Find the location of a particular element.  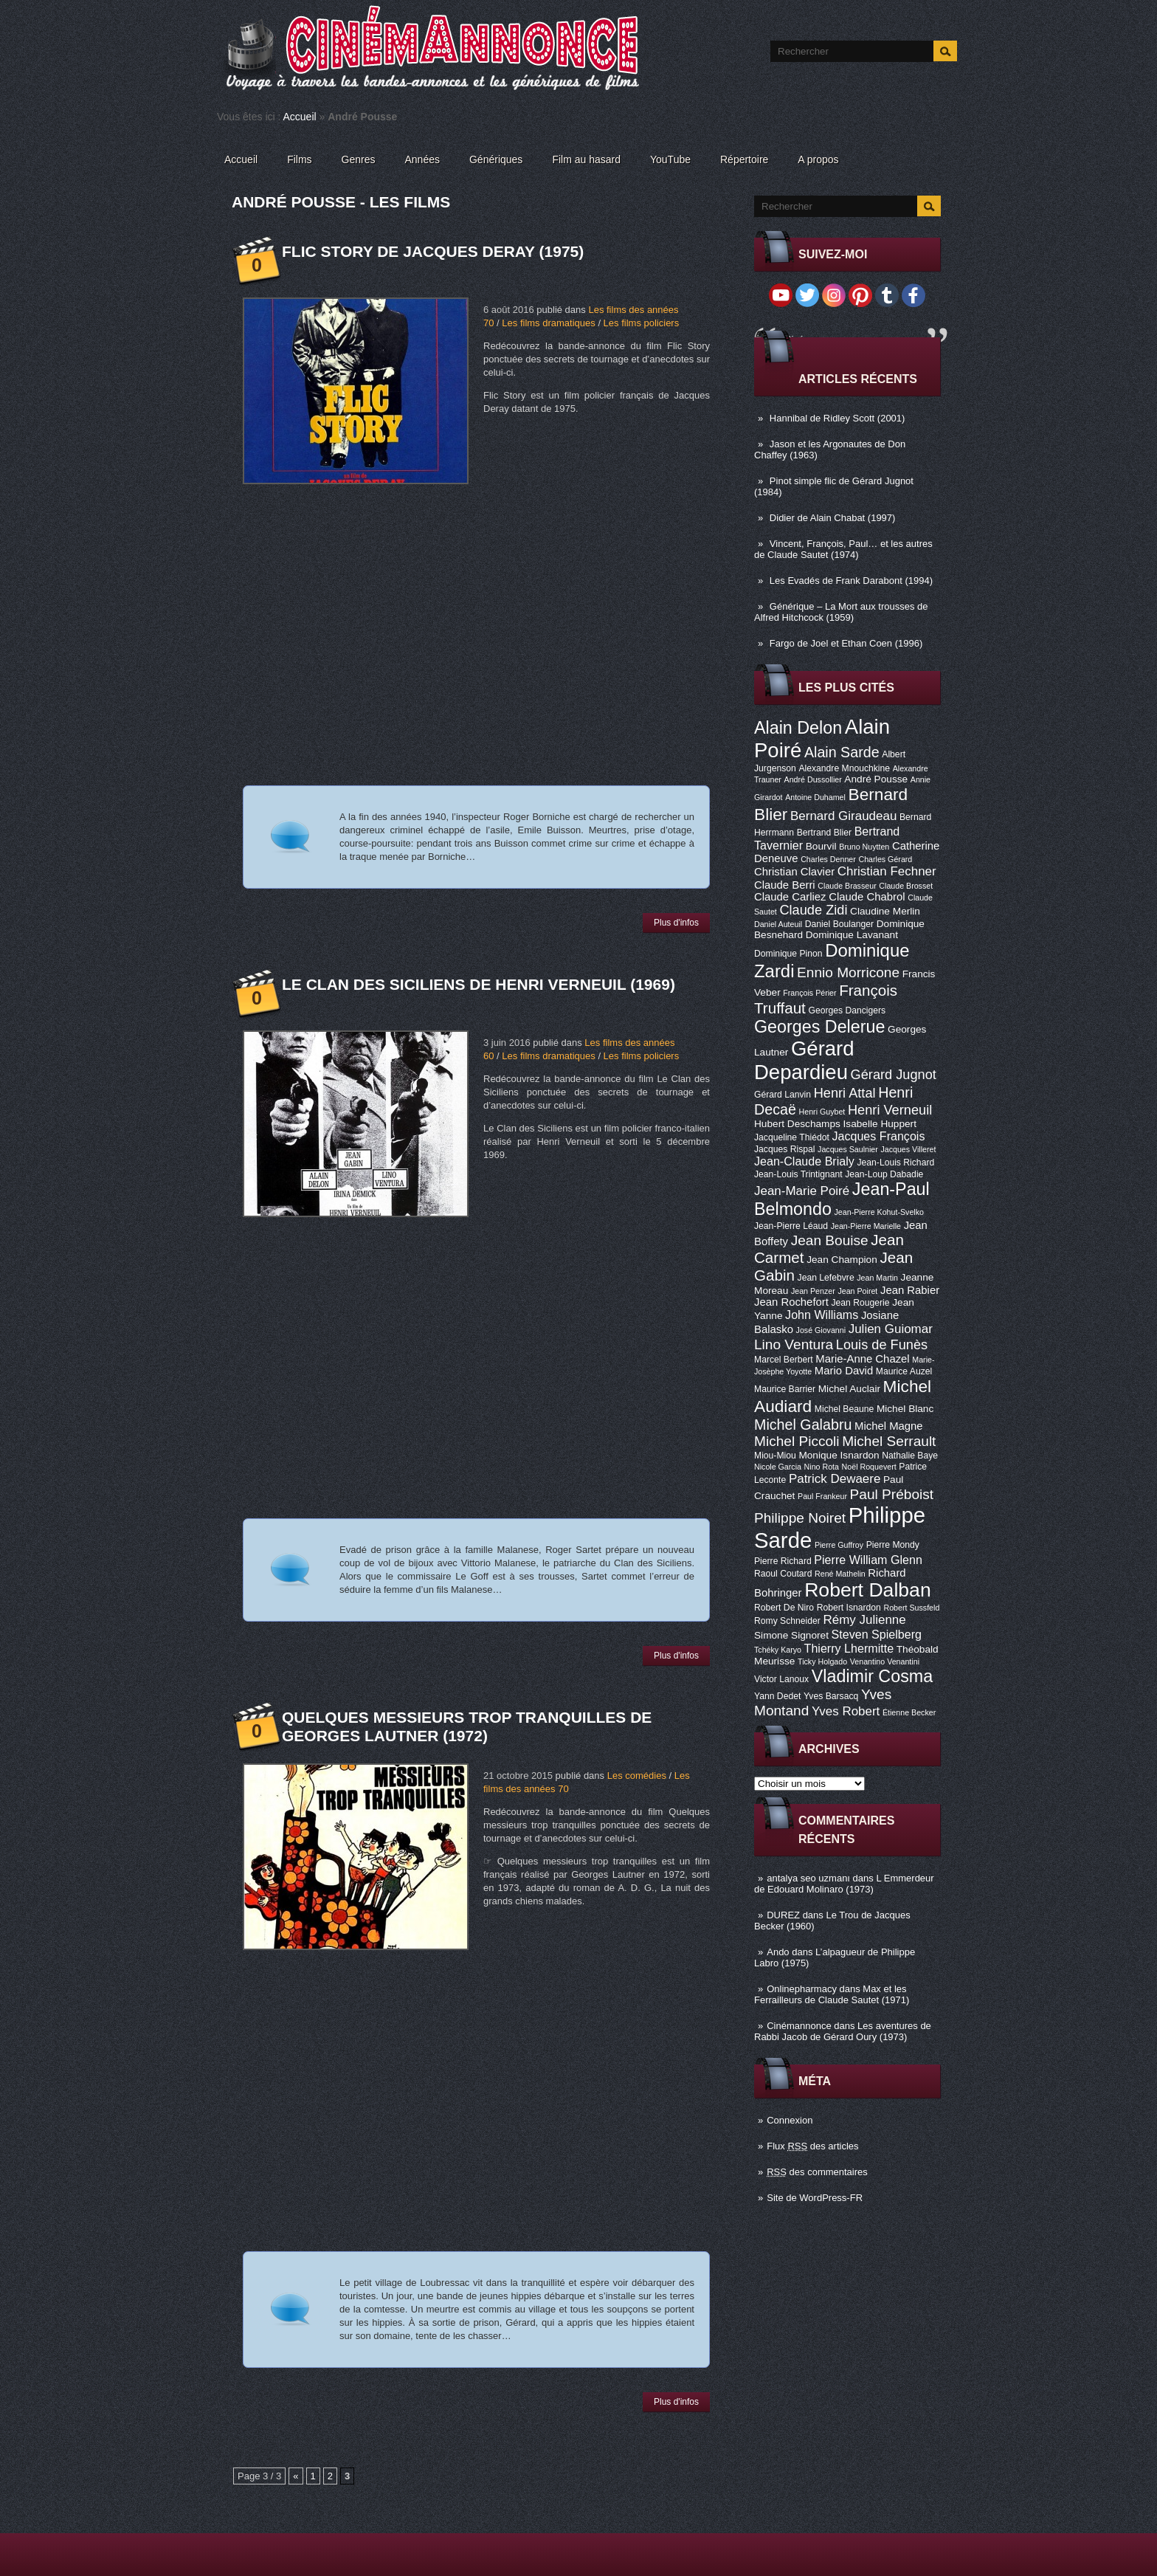

Charles Gérard is located at coordinates (885, 859).